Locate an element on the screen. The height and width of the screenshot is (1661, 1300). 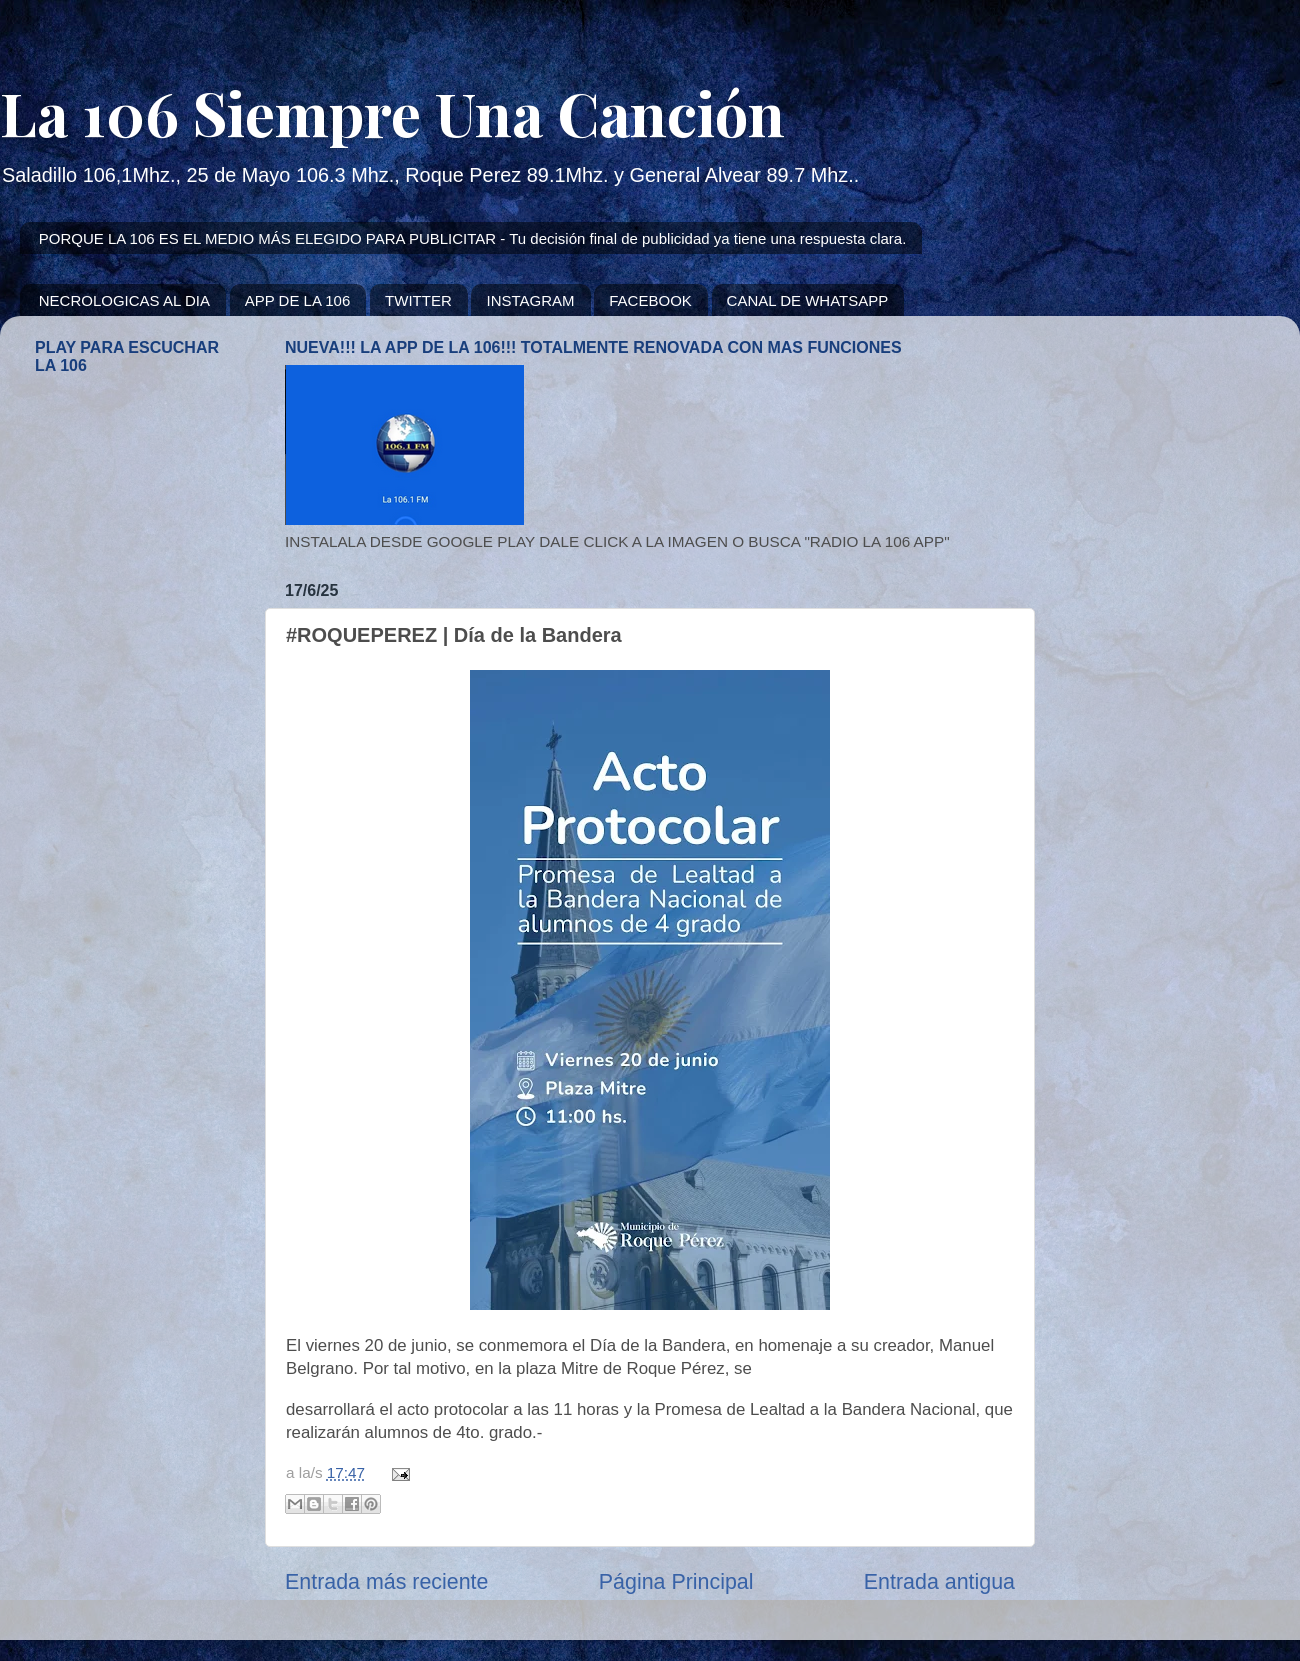
La 106 Siempre Una Canción is located at coordinates (392, 112).